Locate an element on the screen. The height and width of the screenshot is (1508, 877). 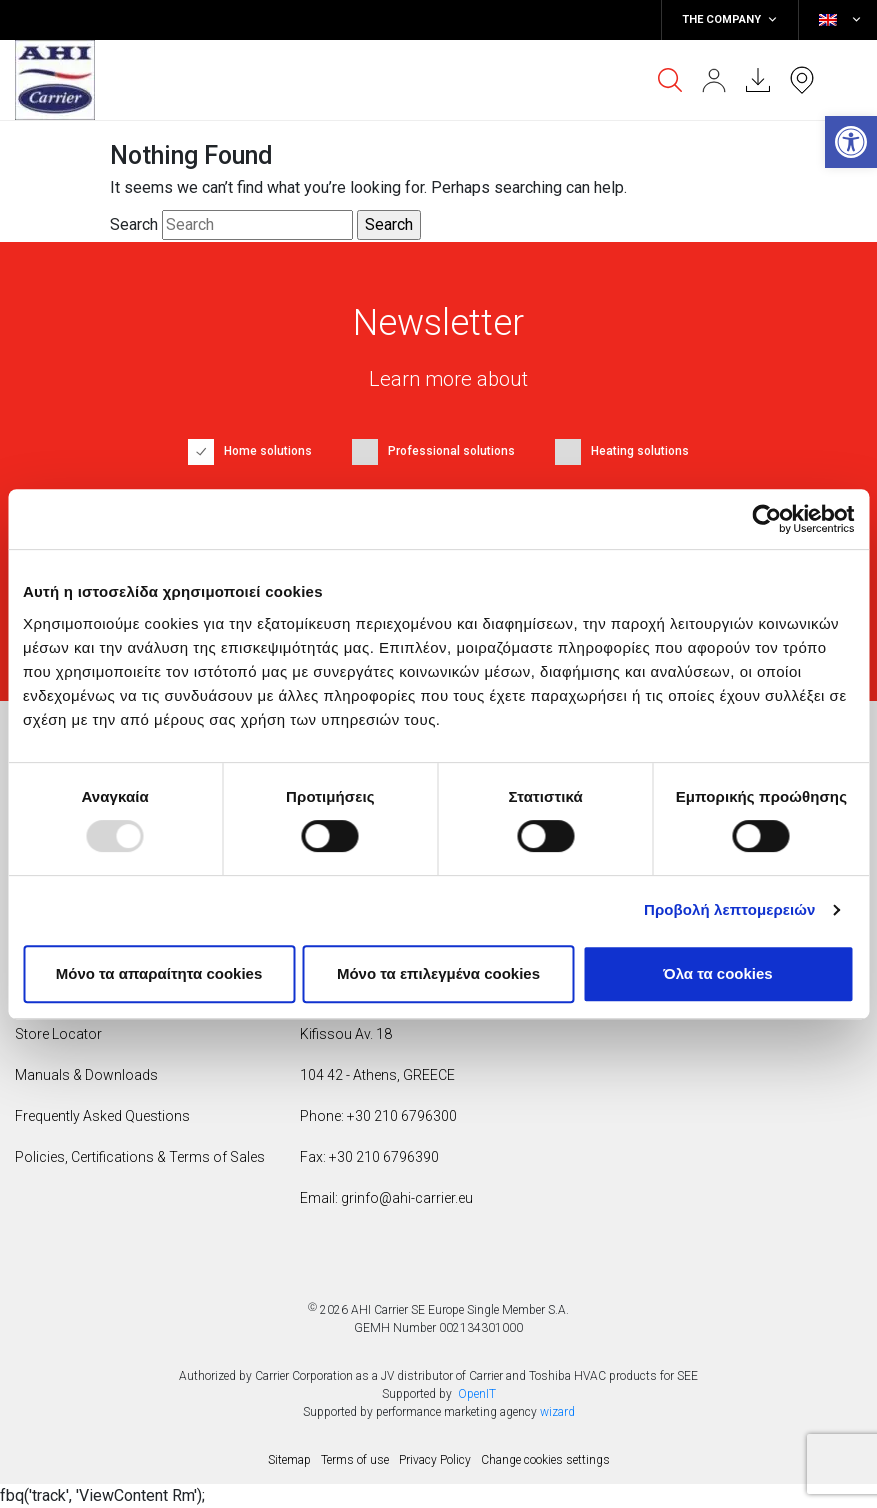
wizard is located at coordinates (557, 1412).